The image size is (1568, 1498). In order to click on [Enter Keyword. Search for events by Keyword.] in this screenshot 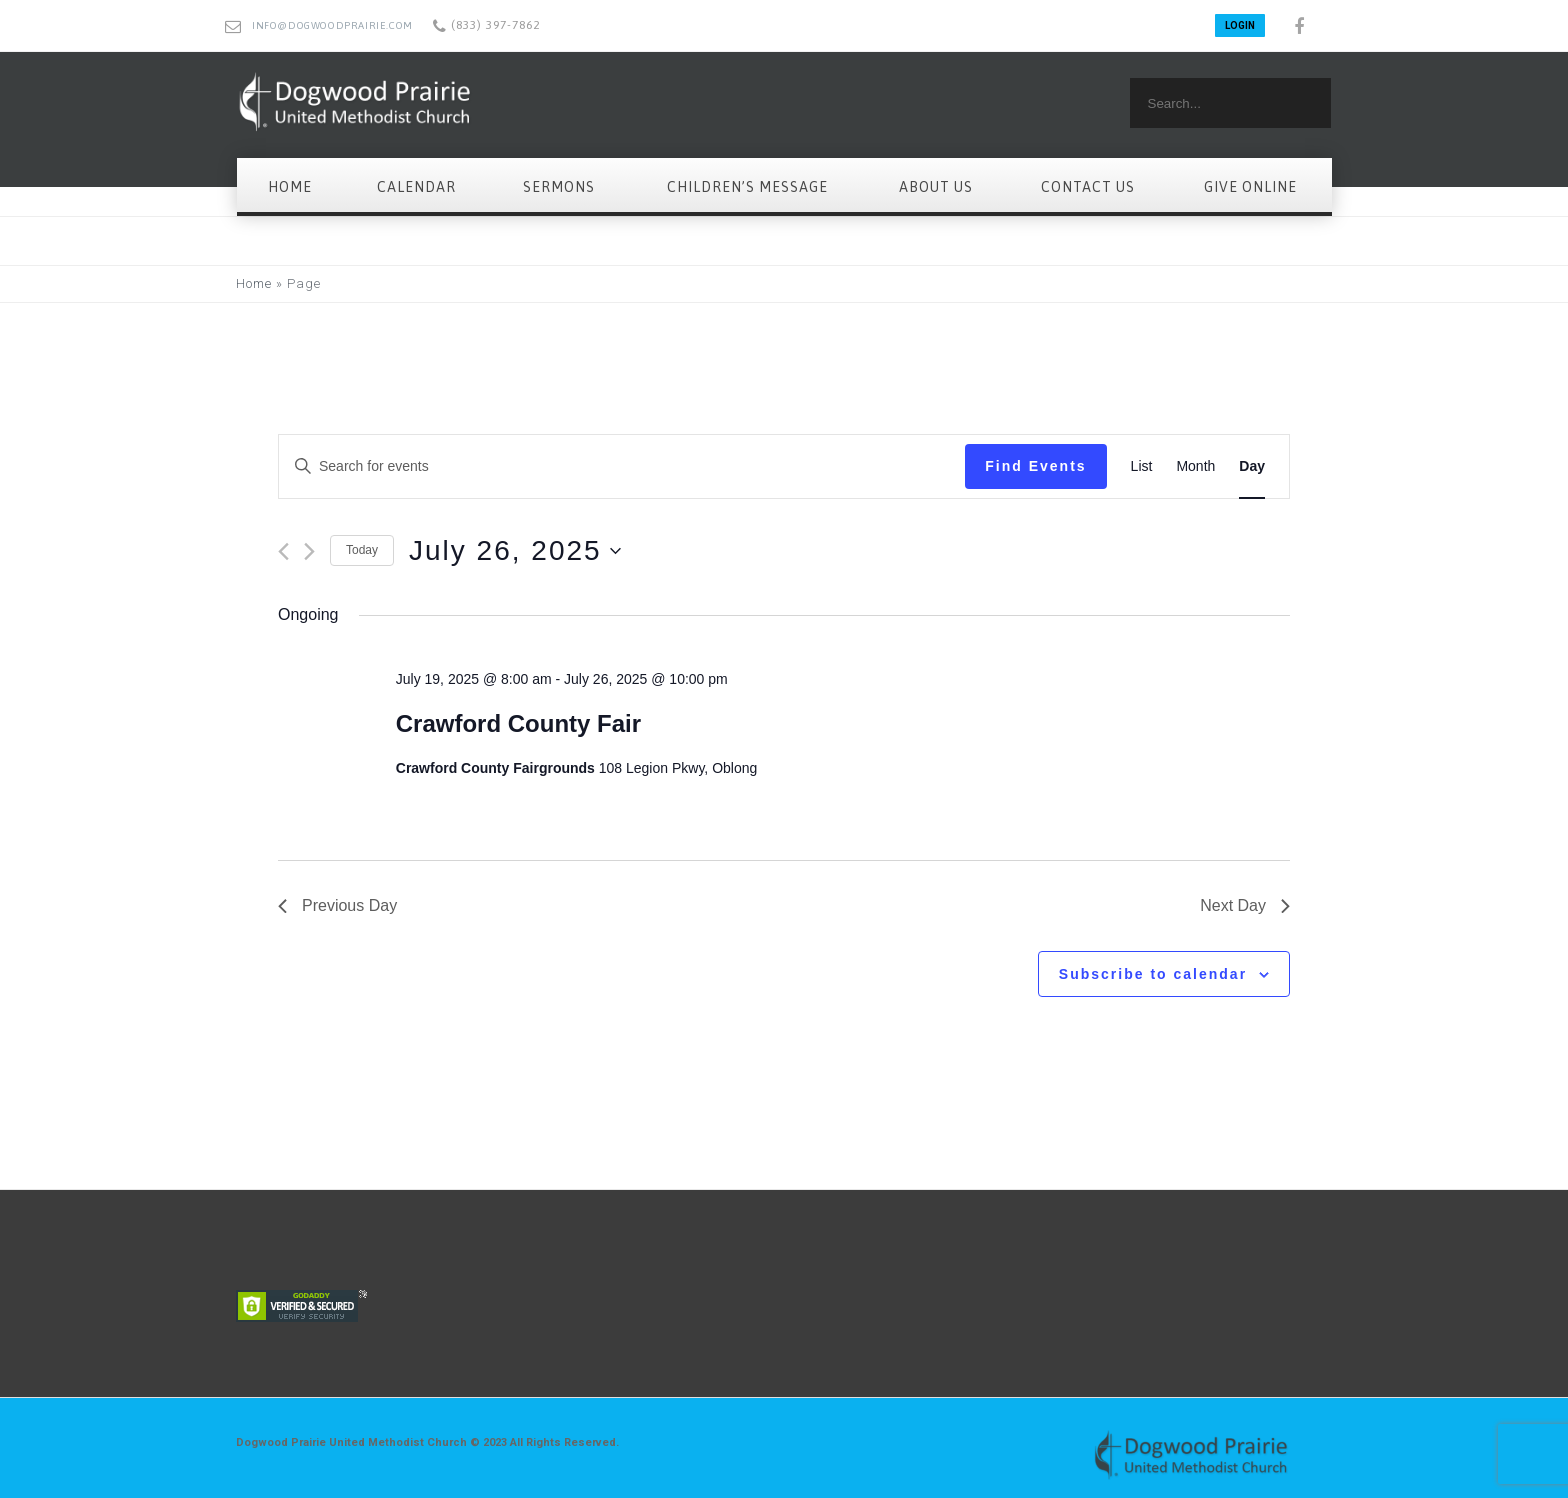, I will do `click(622, 466)`.